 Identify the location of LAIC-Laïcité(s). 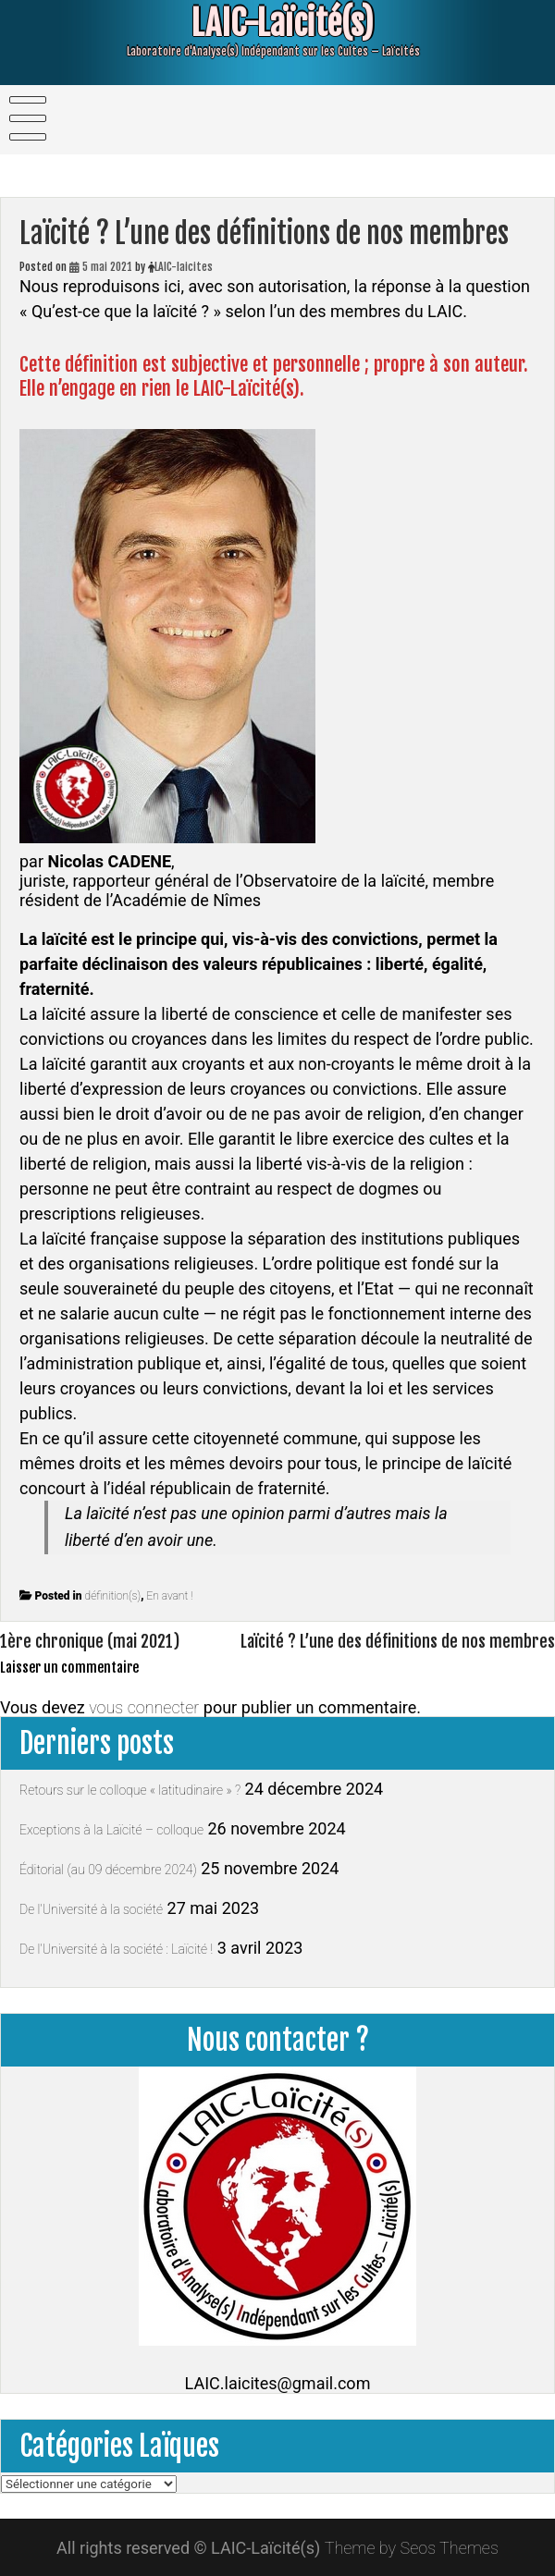
(270, 23).